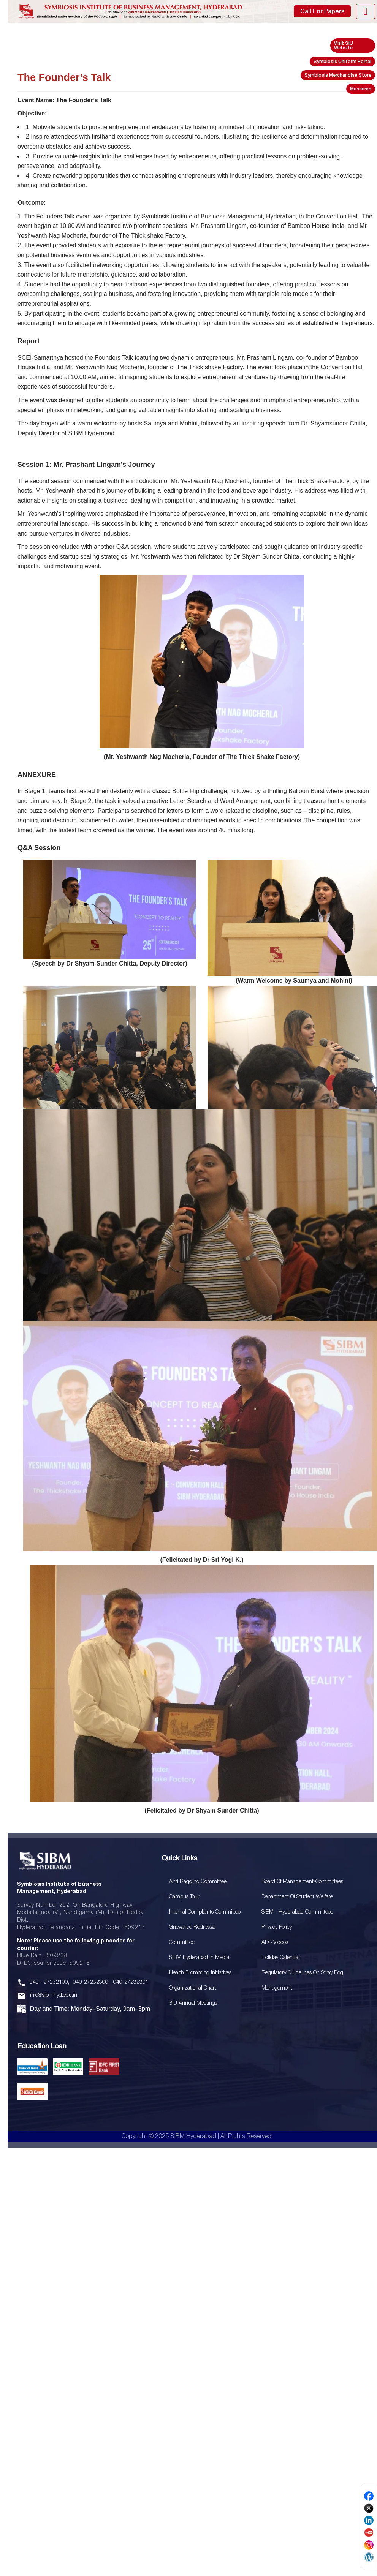 Image resolution: width=377 pixels, height=2576 pixels. What do you see at coordinates (342, 62) in the screenshot?
I see `Symbiosis Uniform Portal` at bounding box center [342, 62].